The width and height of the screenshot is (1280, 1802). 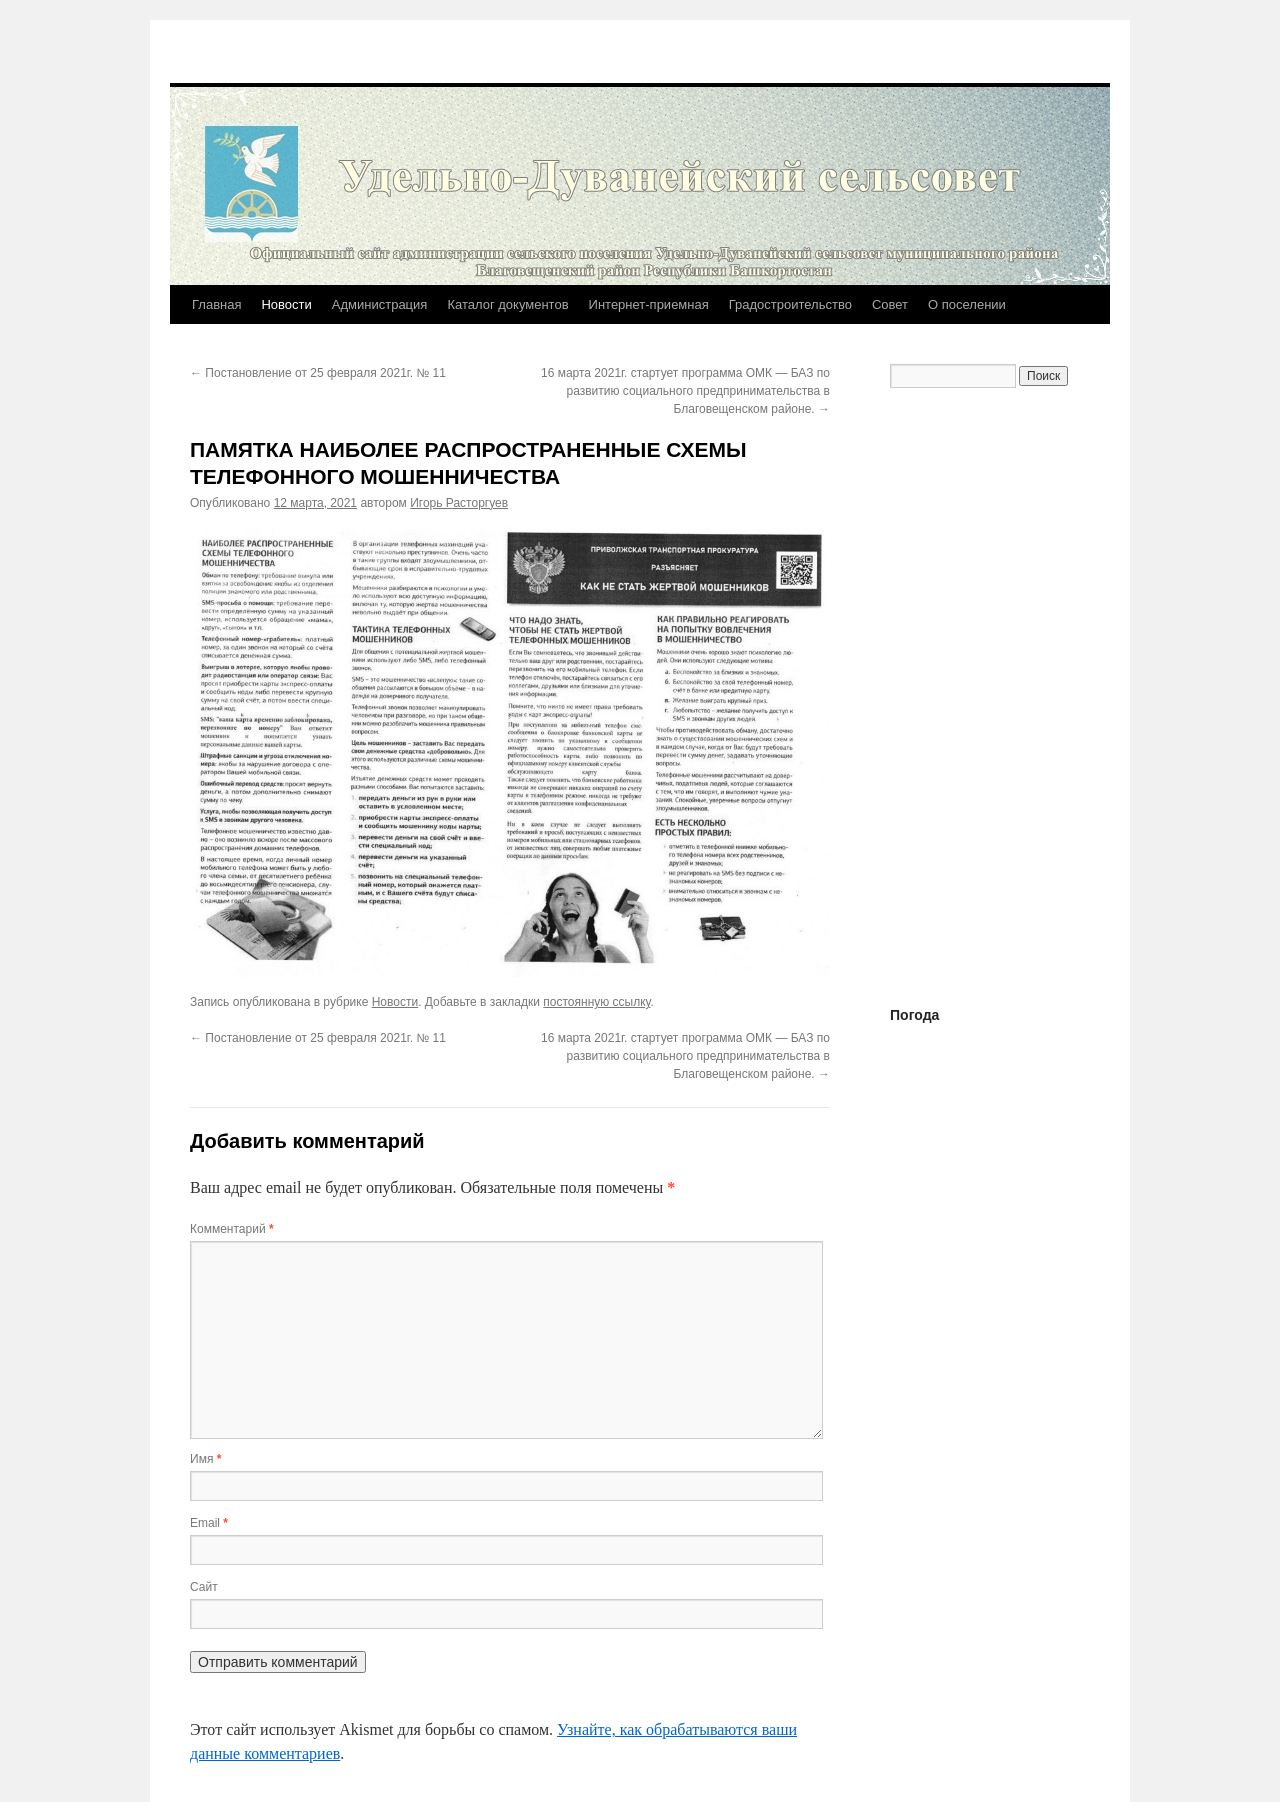 I want to click on постоянную ссылку, so click(x=596, y=1002).